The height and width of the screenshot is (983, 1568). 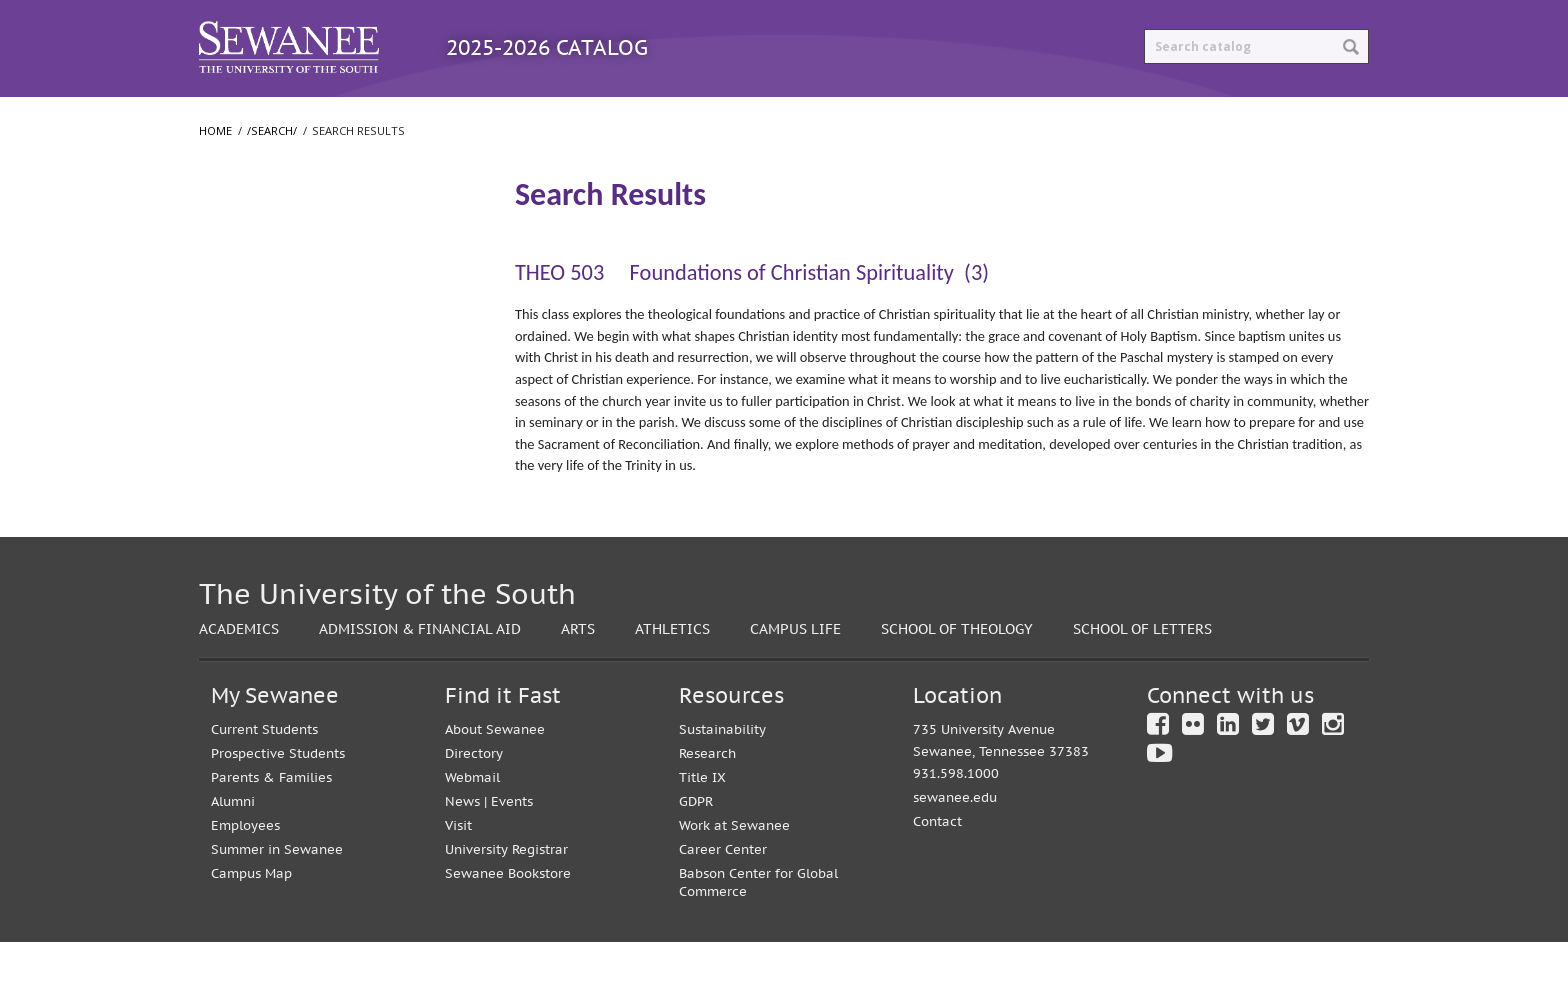 I want to click on School of Letters, so click(x=265, y=387).